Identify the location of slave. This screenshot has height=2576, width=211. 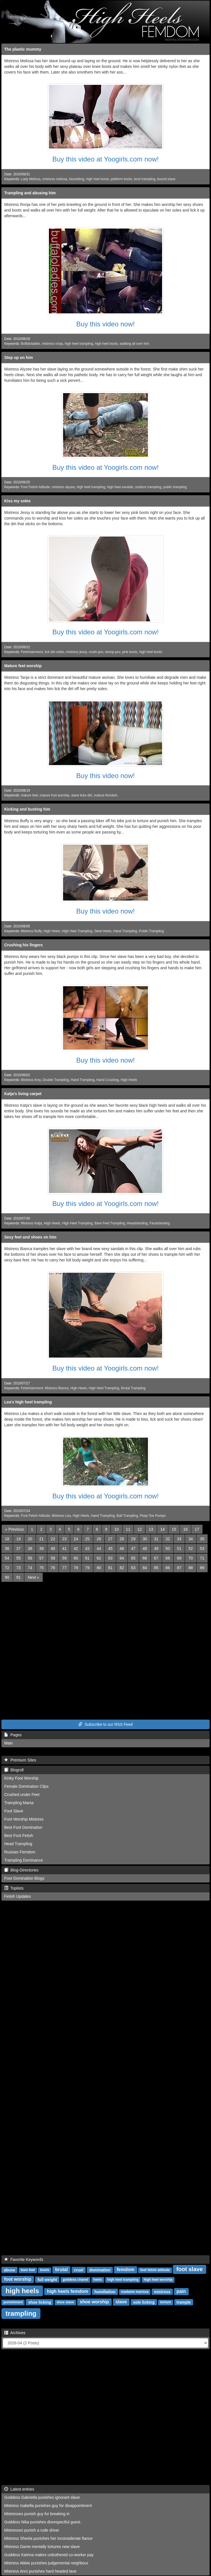
(121, 2301).